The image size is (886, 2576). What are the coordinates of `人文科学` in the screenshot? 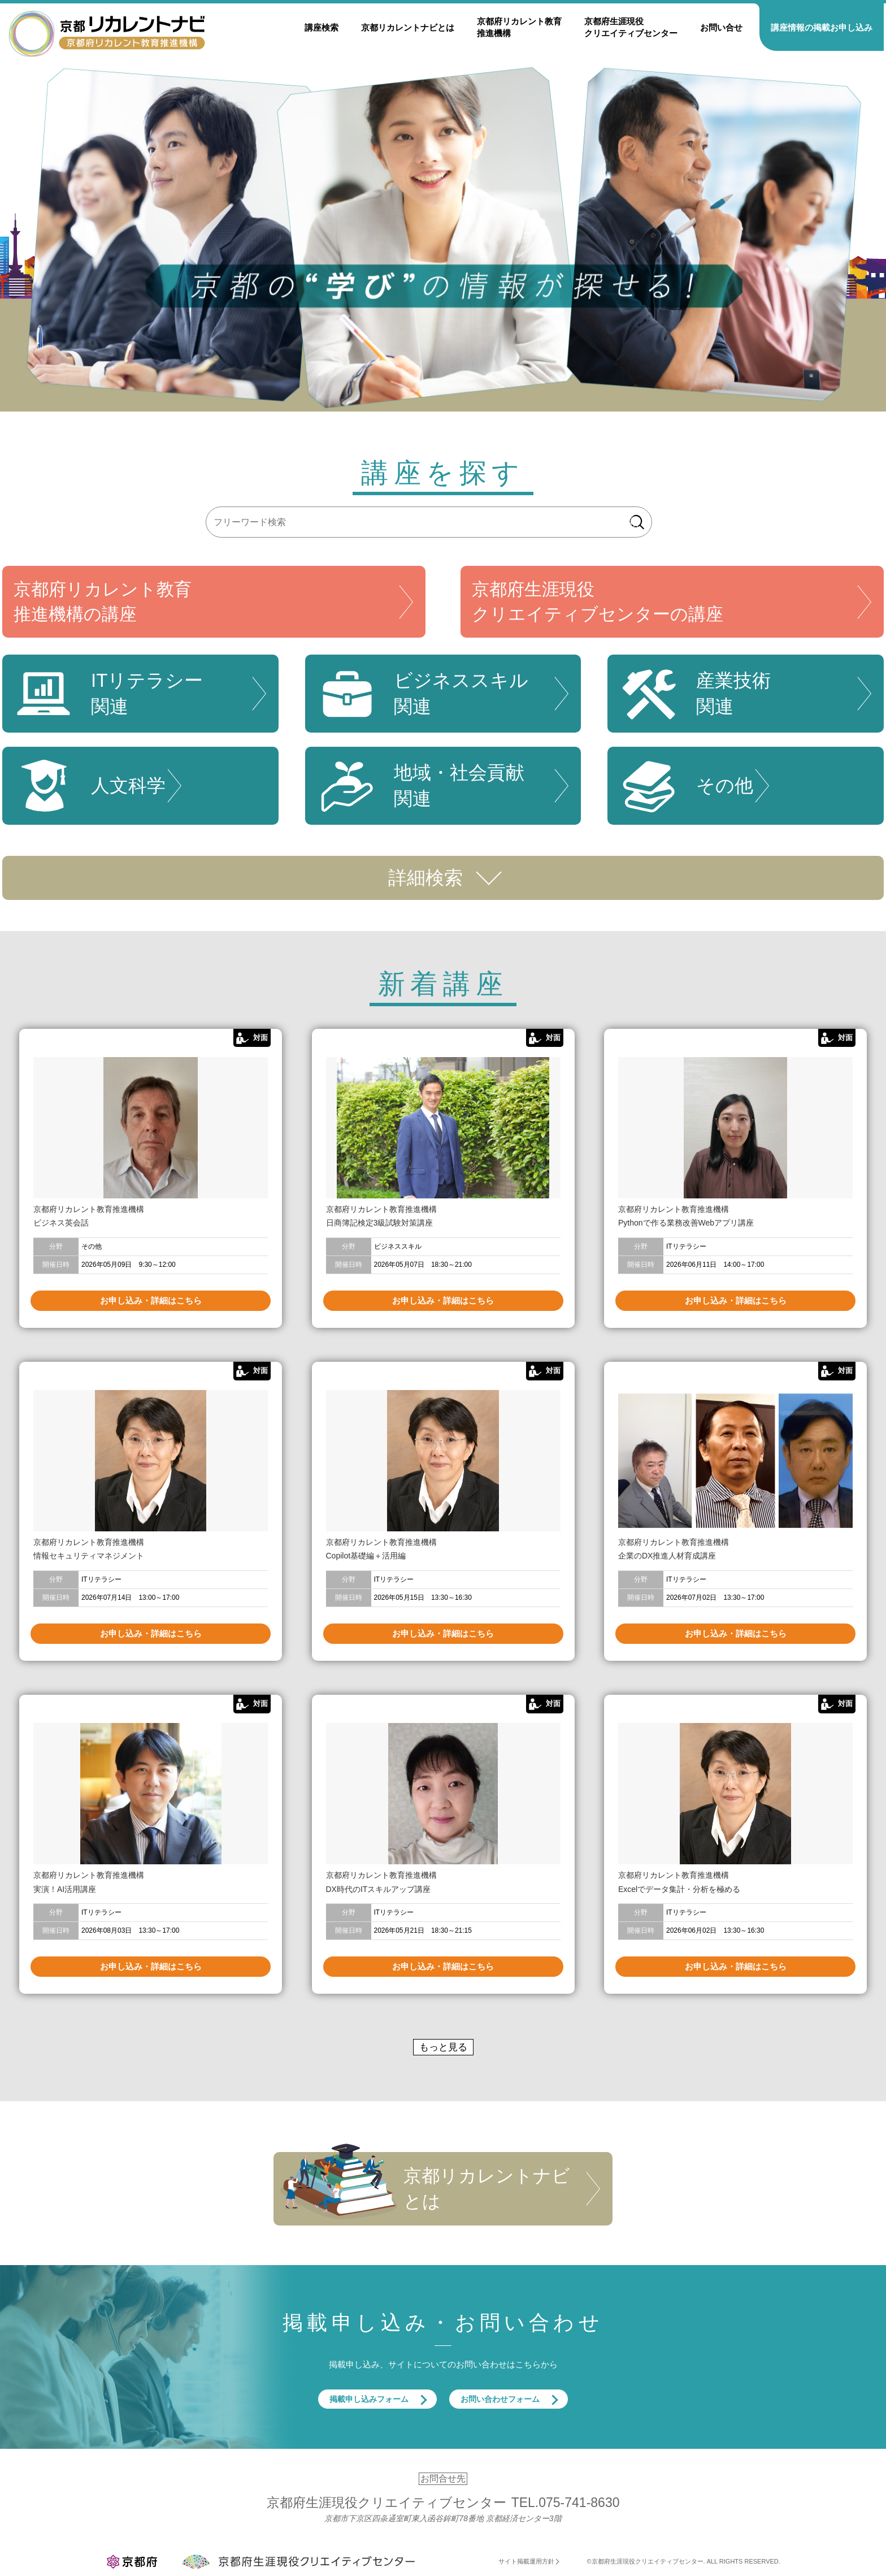 It's located at (90, 785).